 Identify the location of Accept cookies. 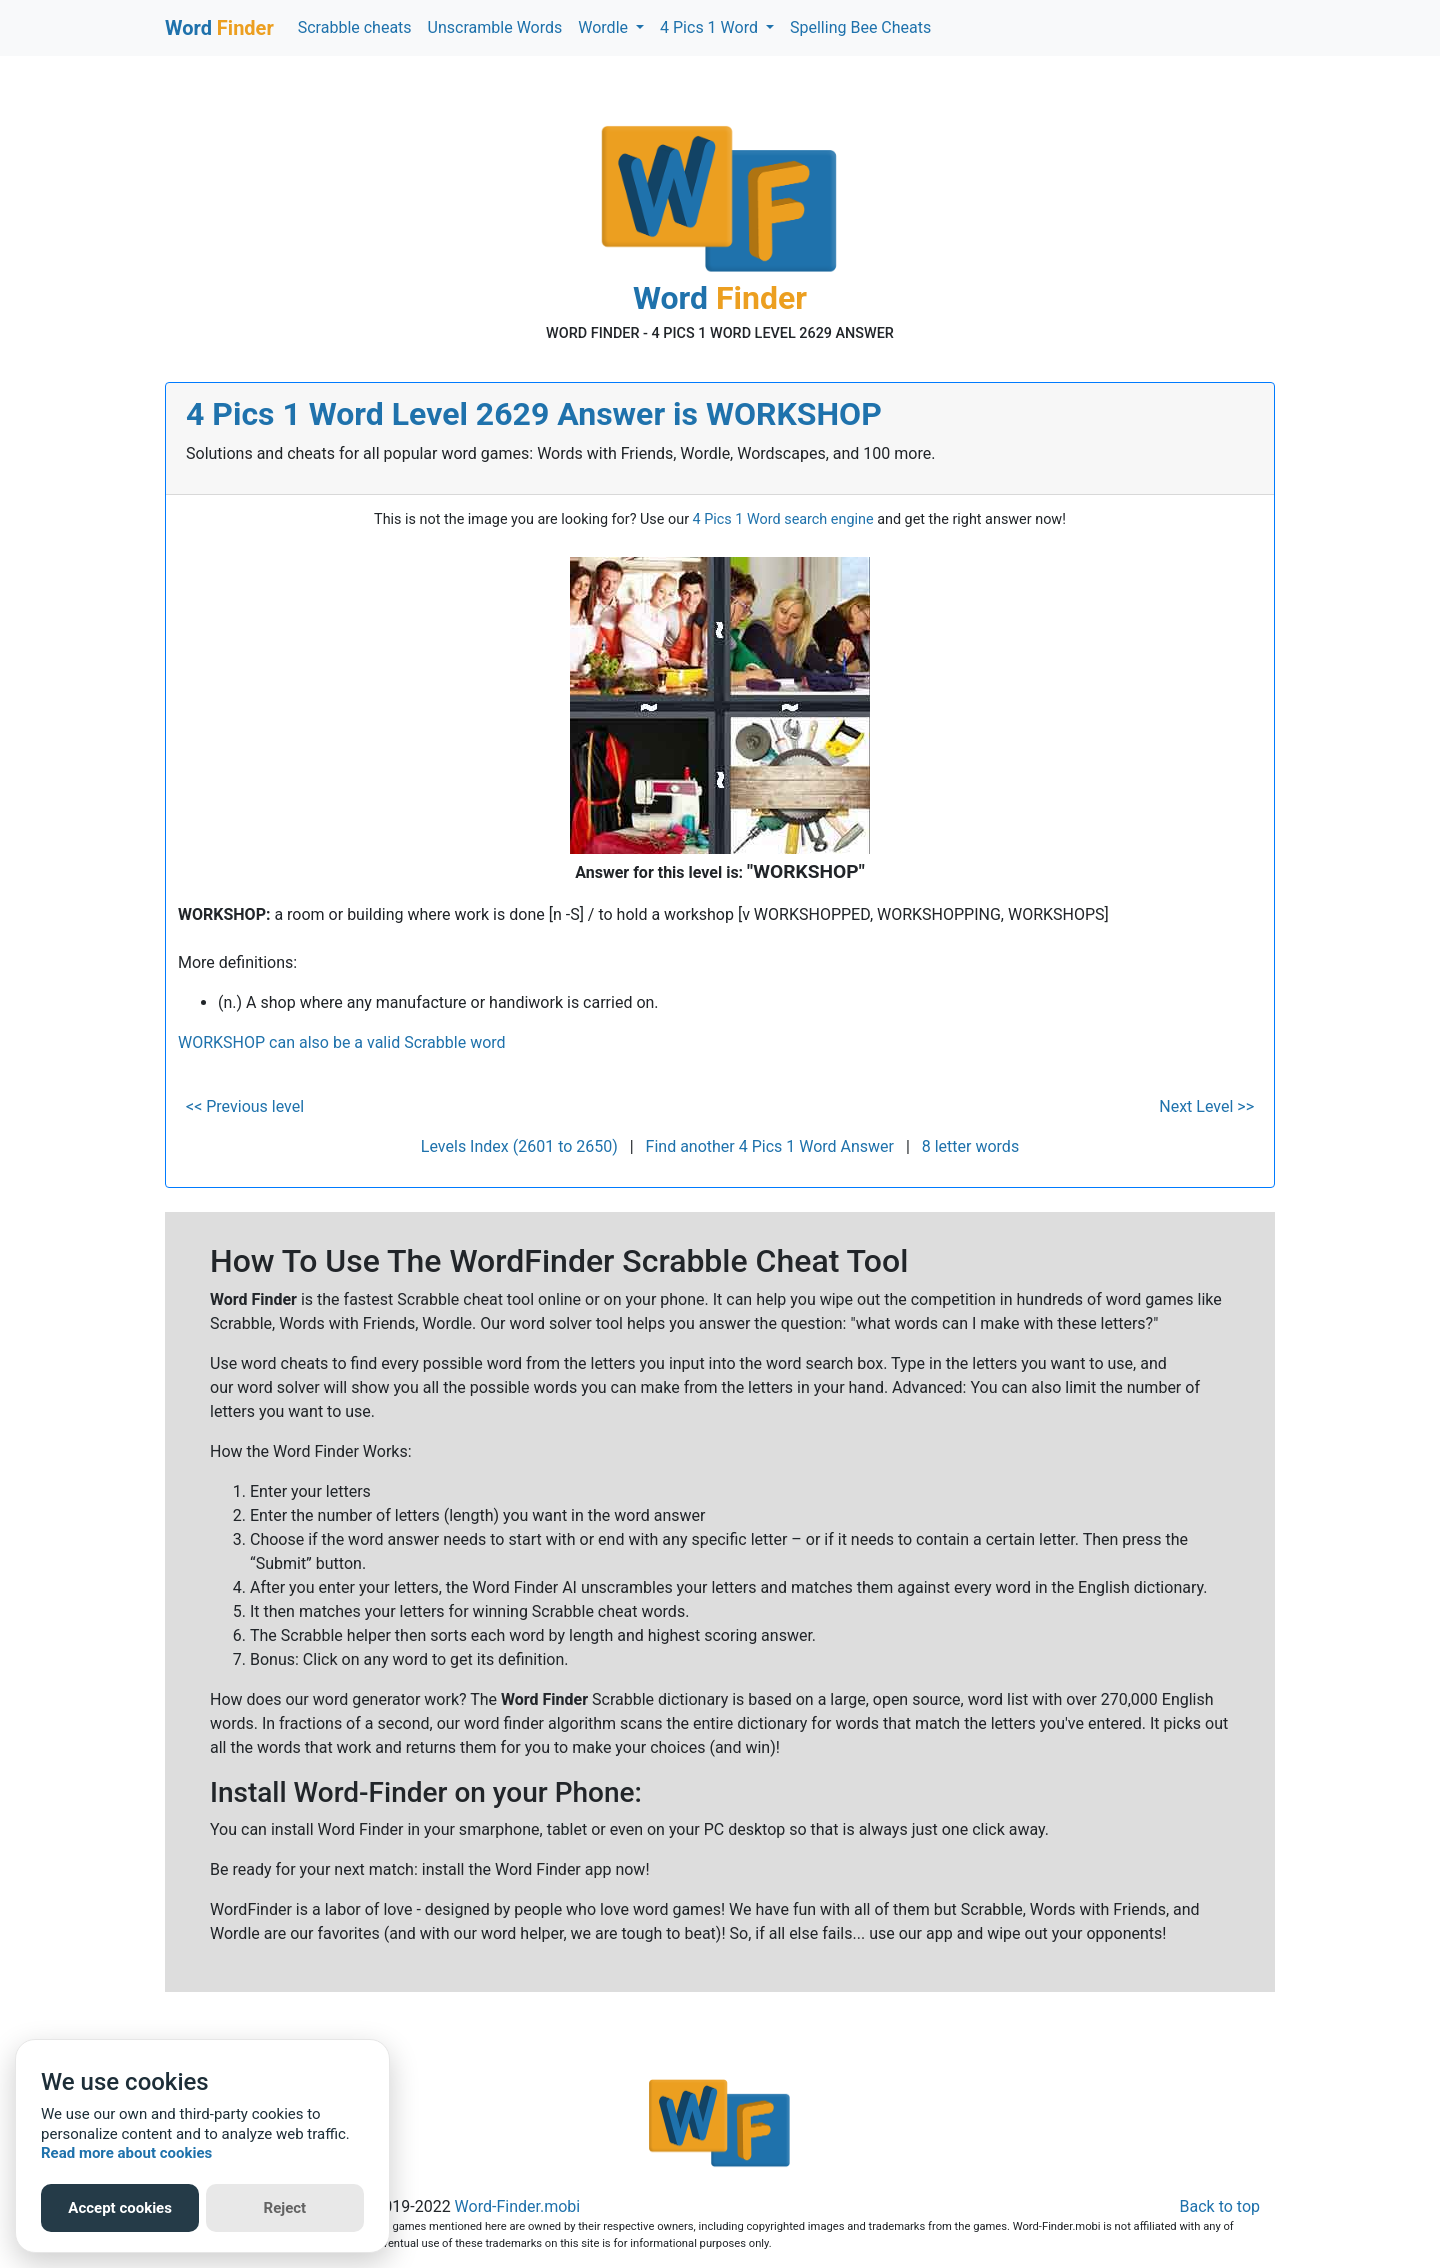
(120, 2208).